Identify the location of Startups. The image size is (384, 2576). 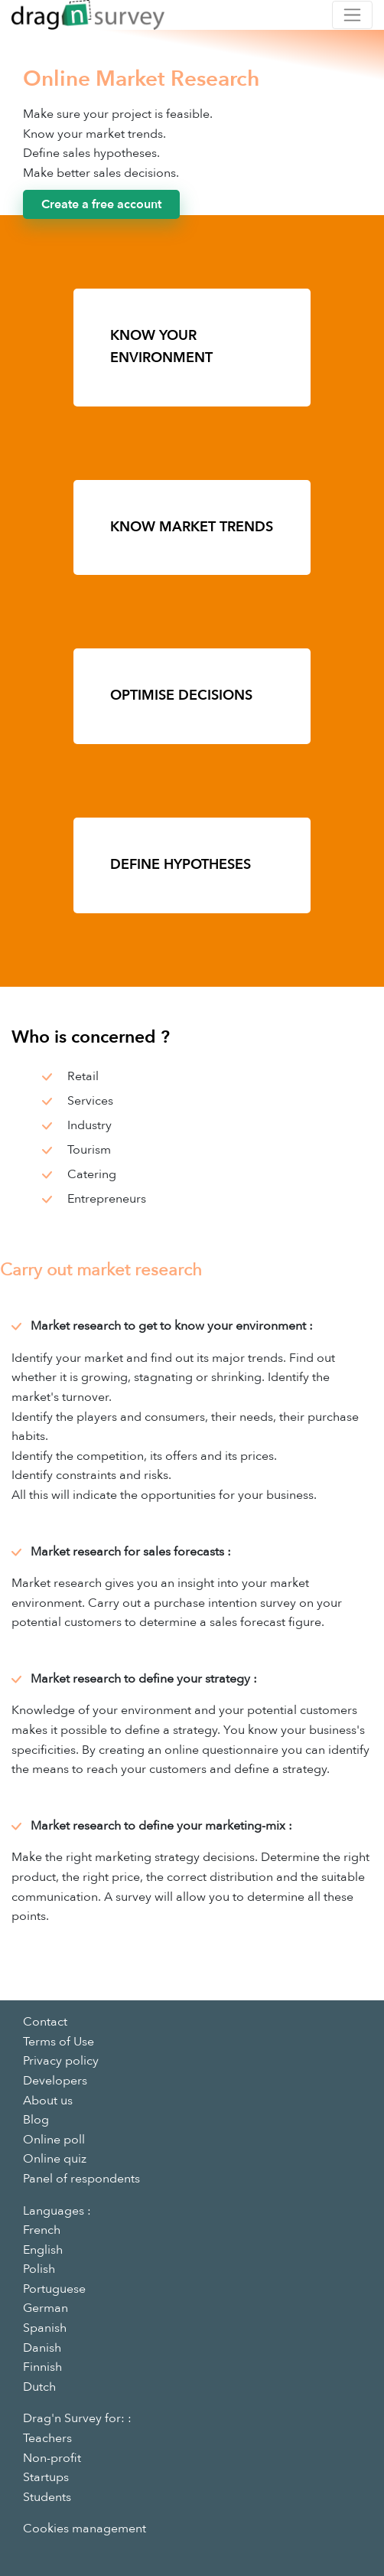
(46, 2477).